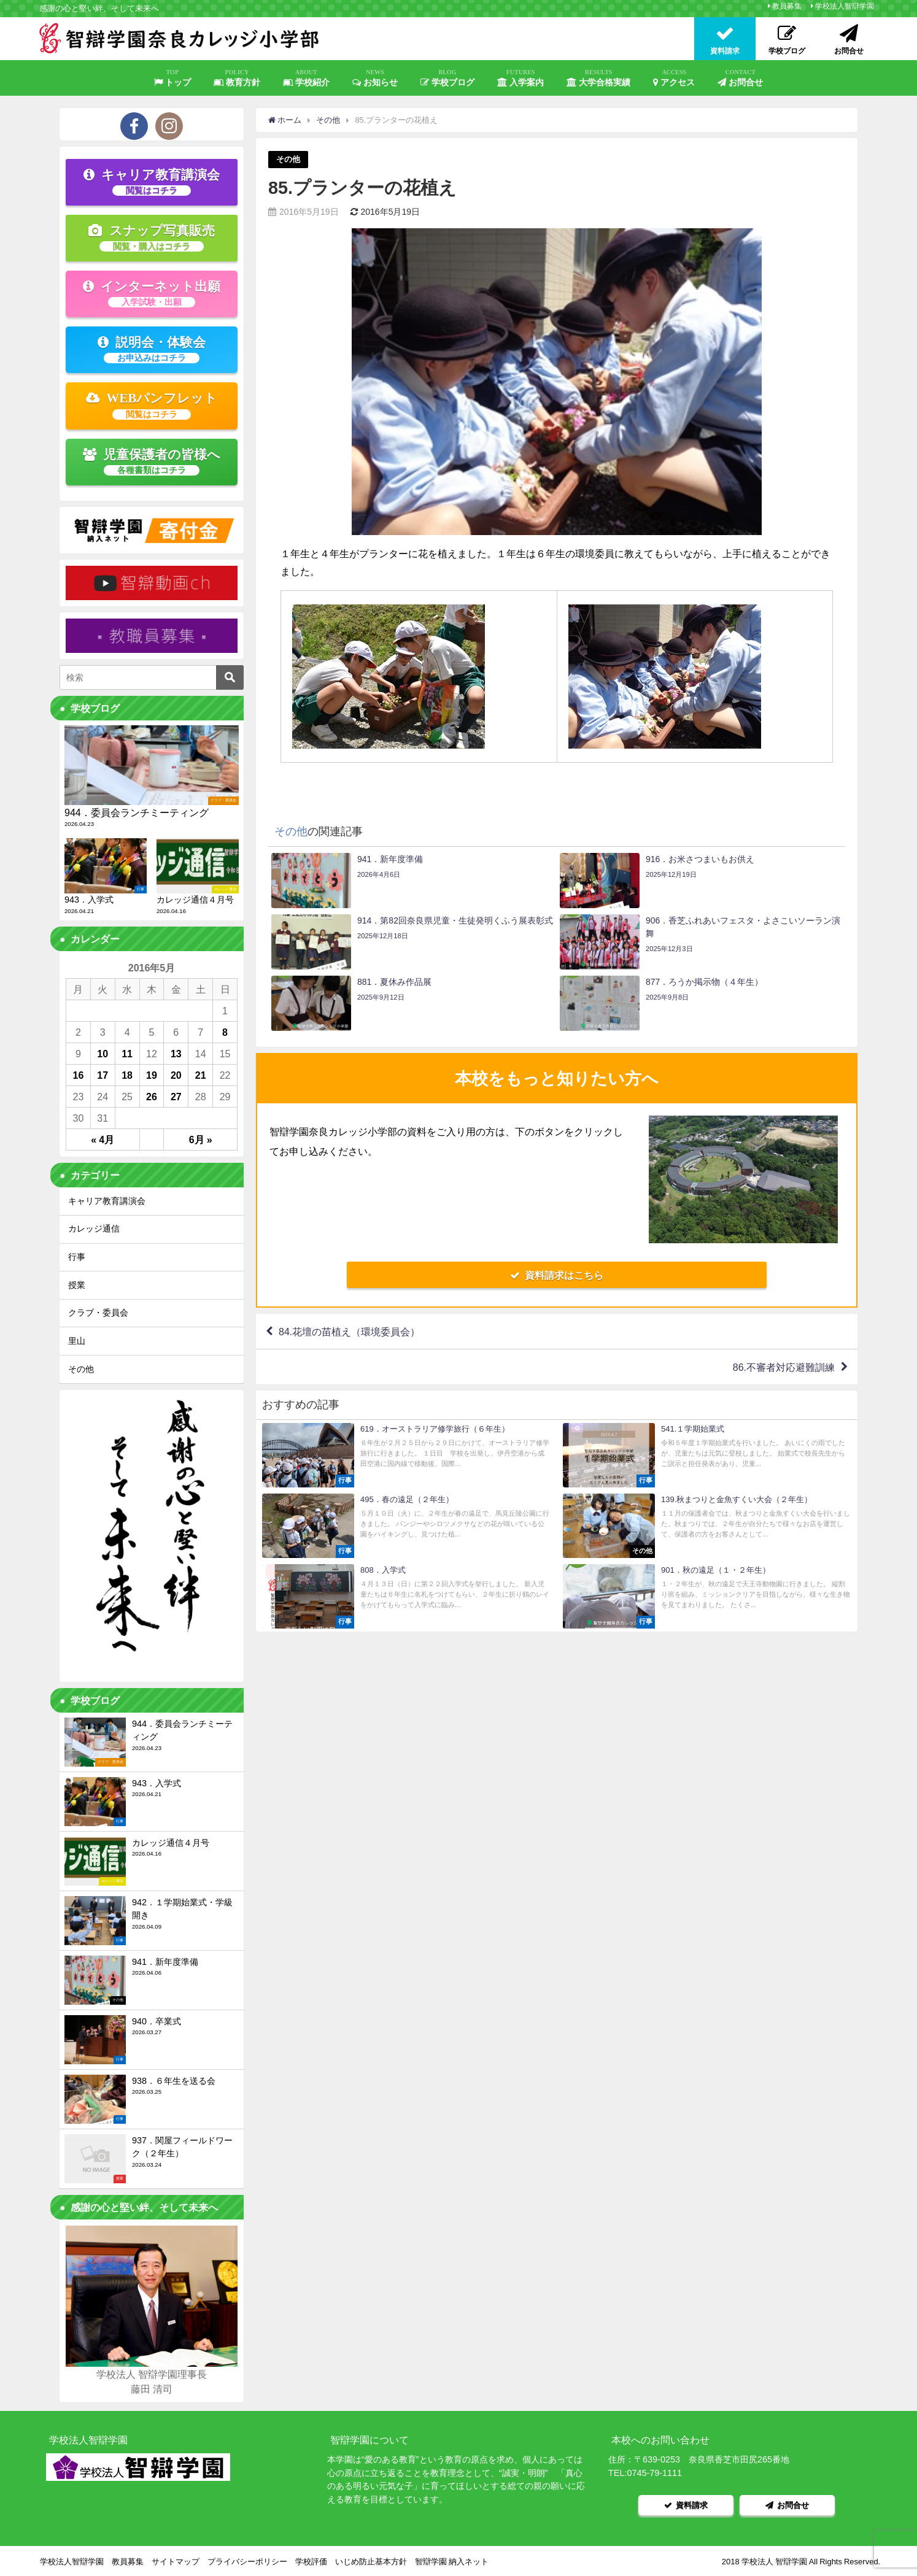 This screenshot has width=917, height=2576. Describe the element at coordinates (306, 78) in the screenshot. I see `学校紹介` at that location.